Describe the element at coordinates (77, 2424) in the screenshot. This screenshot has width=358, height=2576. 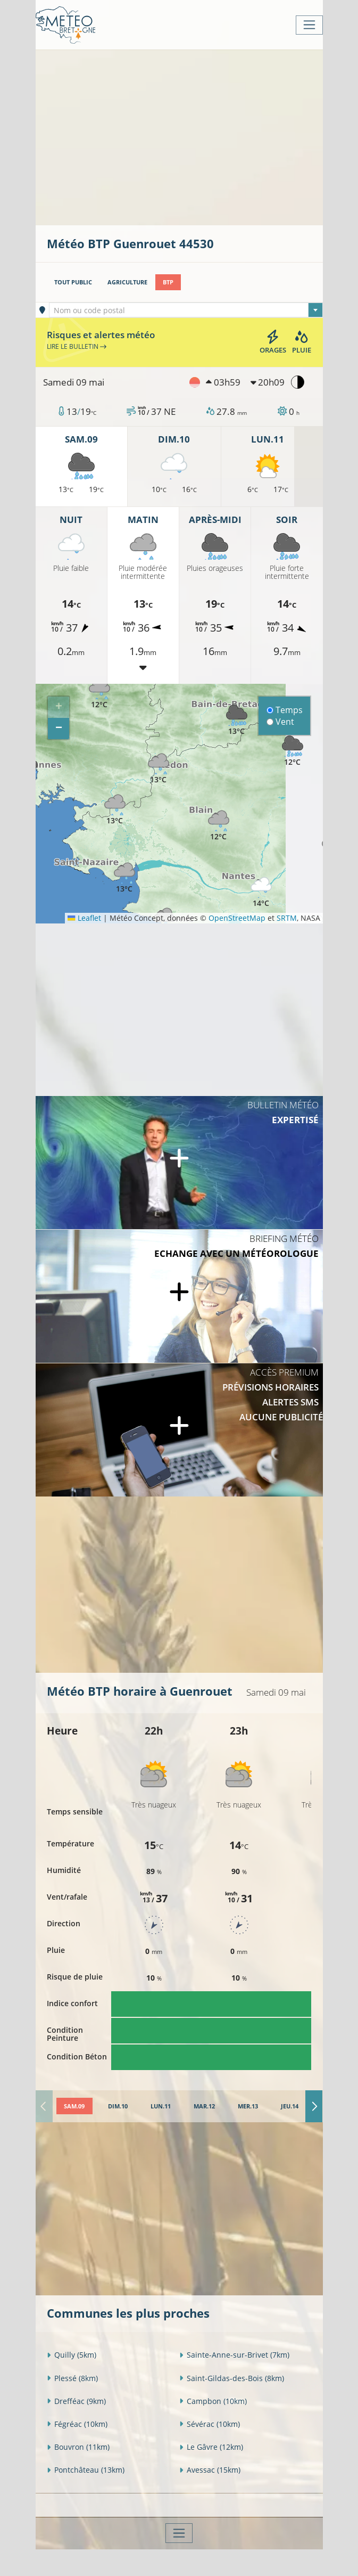
I see `Fégréac` at that location.